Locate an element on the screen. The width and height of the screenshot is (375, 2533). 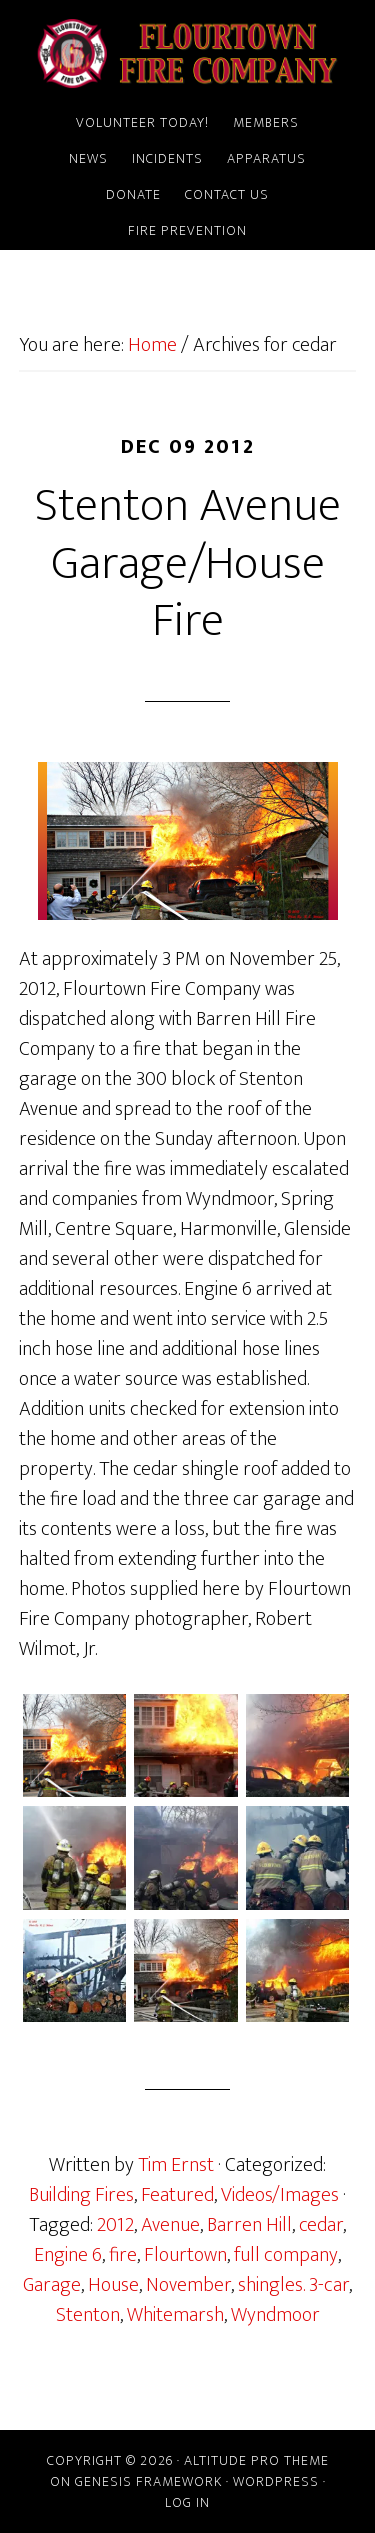
Log in is located at coordinates (187, 2502).